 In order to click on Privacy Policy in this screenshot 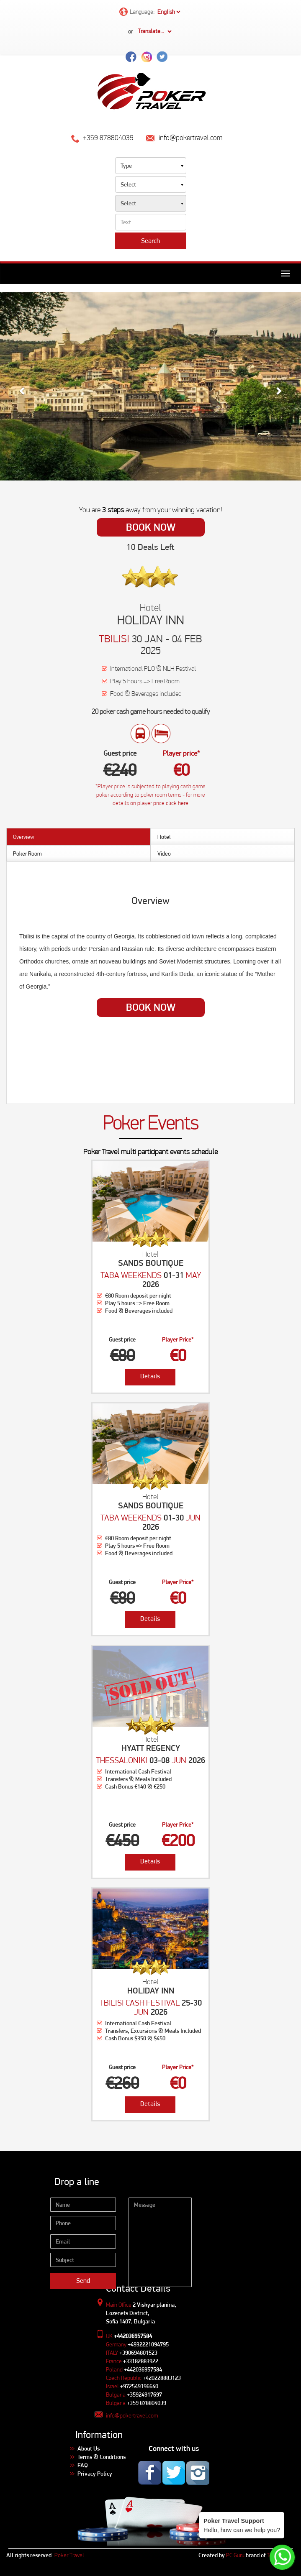, I will do `click(94, 2473)`.